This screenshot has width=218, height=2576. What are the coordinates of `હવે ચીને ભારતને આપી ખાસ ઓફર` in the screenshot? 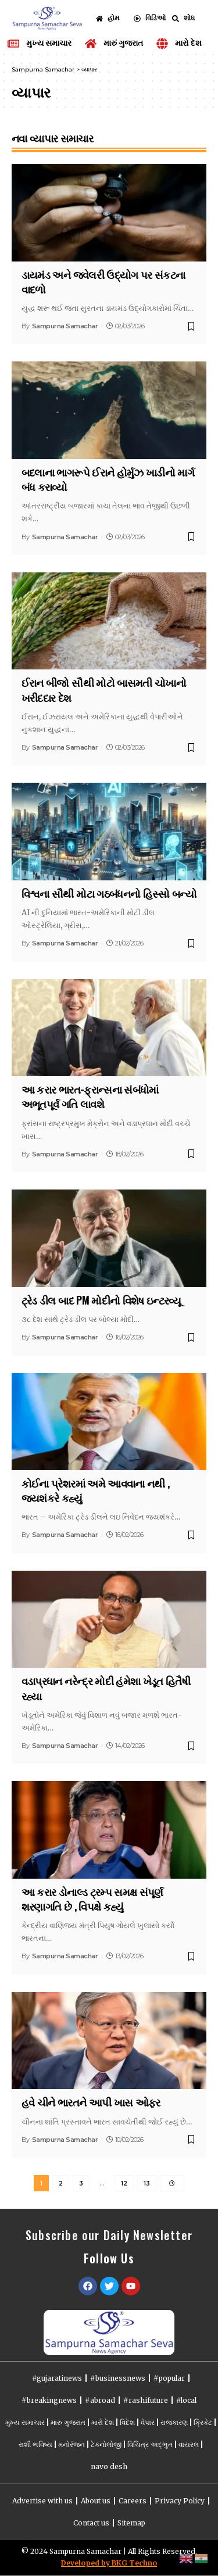 It's located at (91, 2101).